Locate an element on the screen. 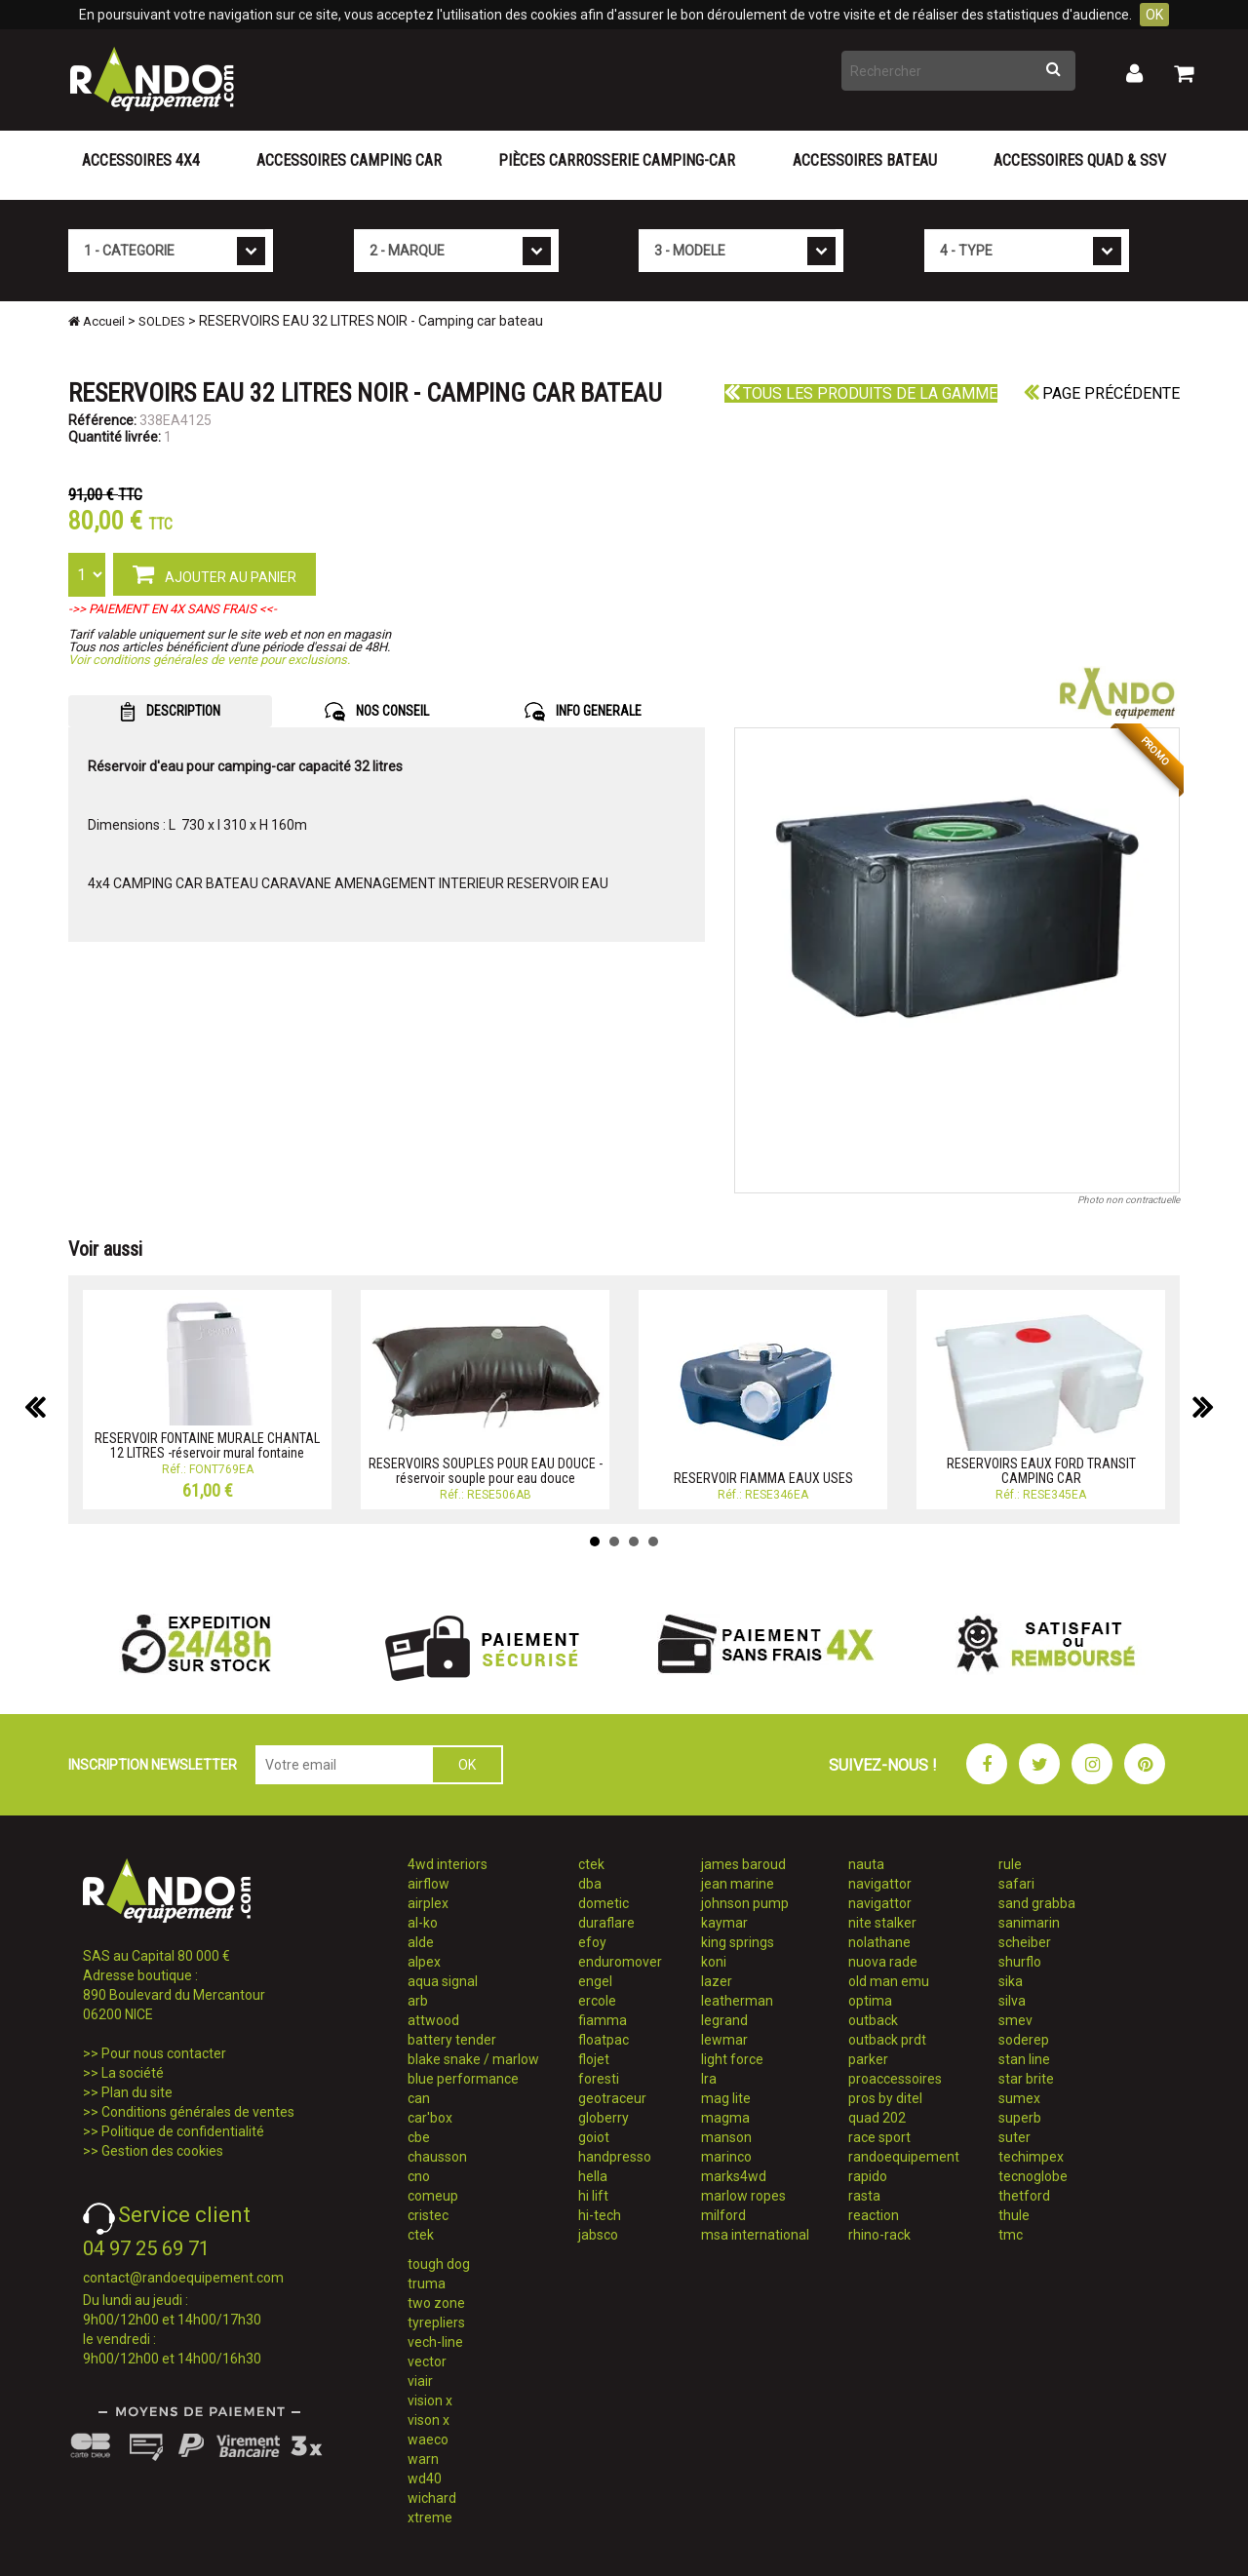 The image size is (1248, 2576). nauta is located at coordinates (866, 1864).